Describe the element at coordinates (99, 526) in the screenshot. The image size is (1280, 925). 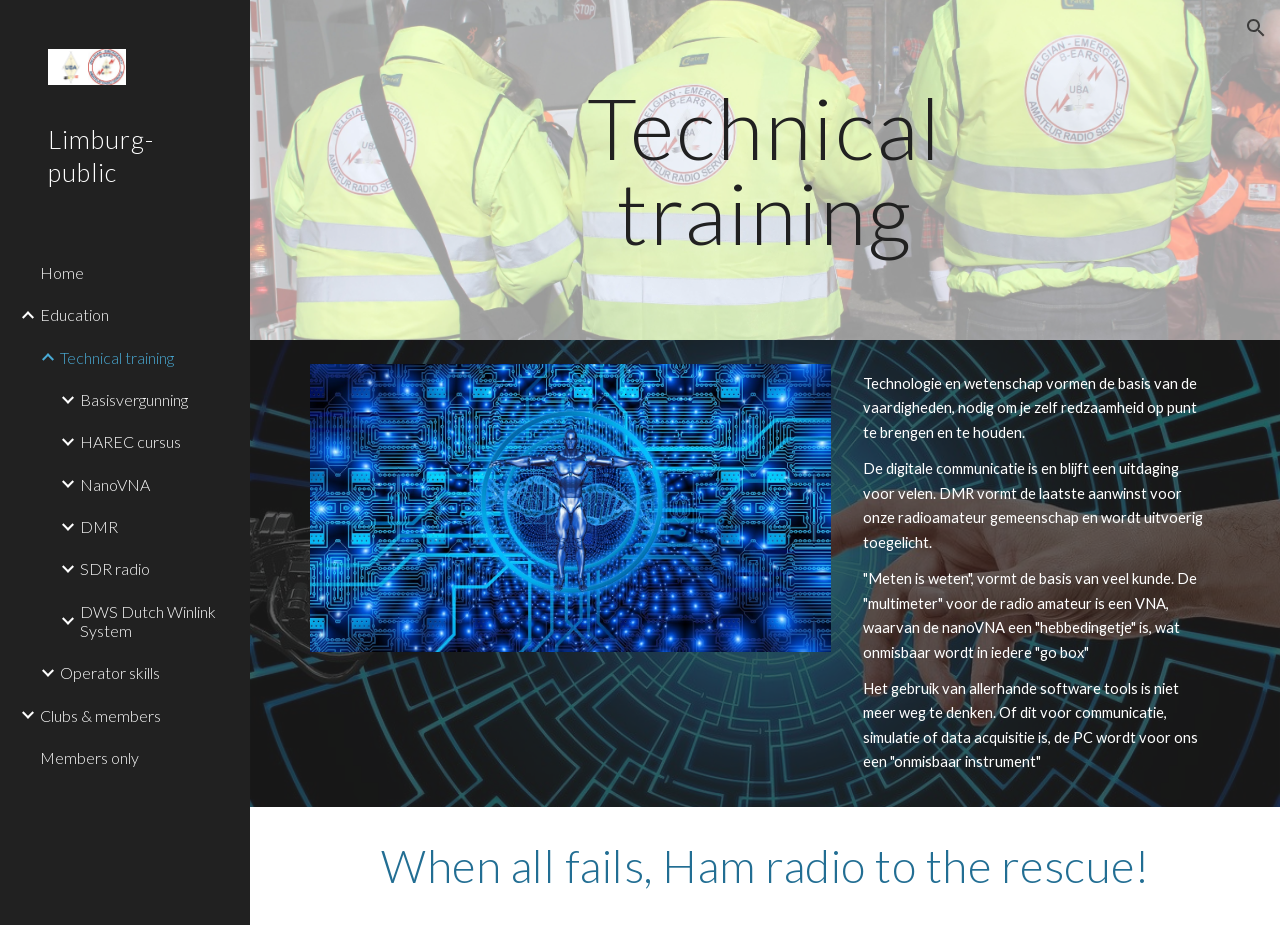
I see `DMR [link]` at that location.